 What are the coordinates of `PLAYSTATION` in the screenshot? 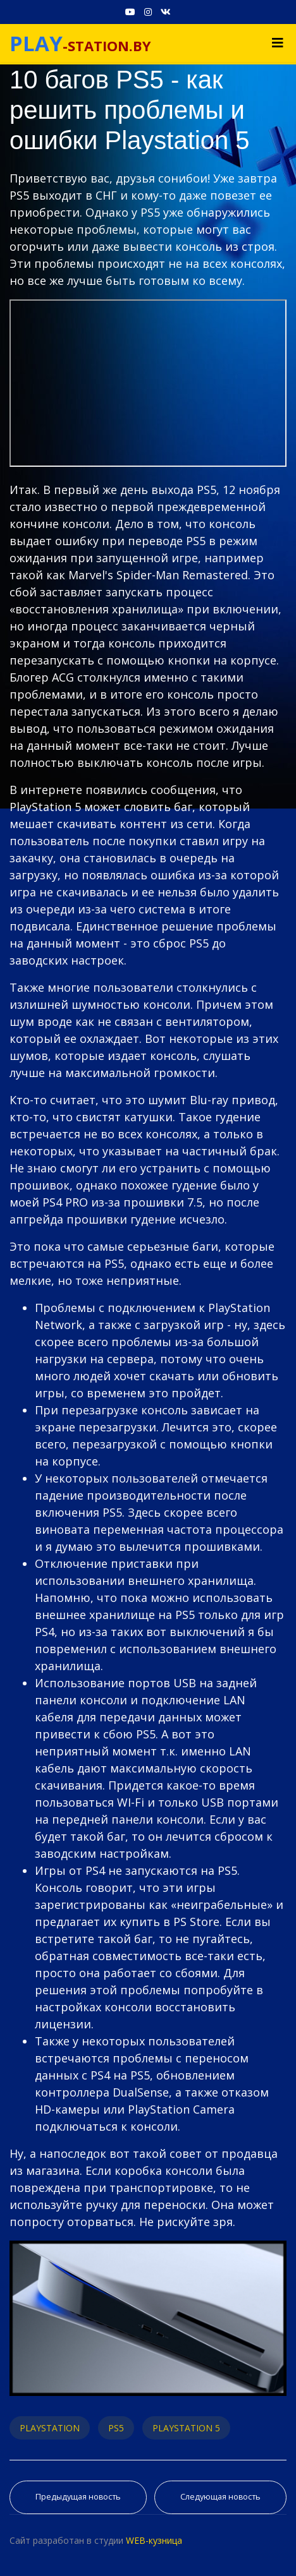 It's located at (50, 2428).